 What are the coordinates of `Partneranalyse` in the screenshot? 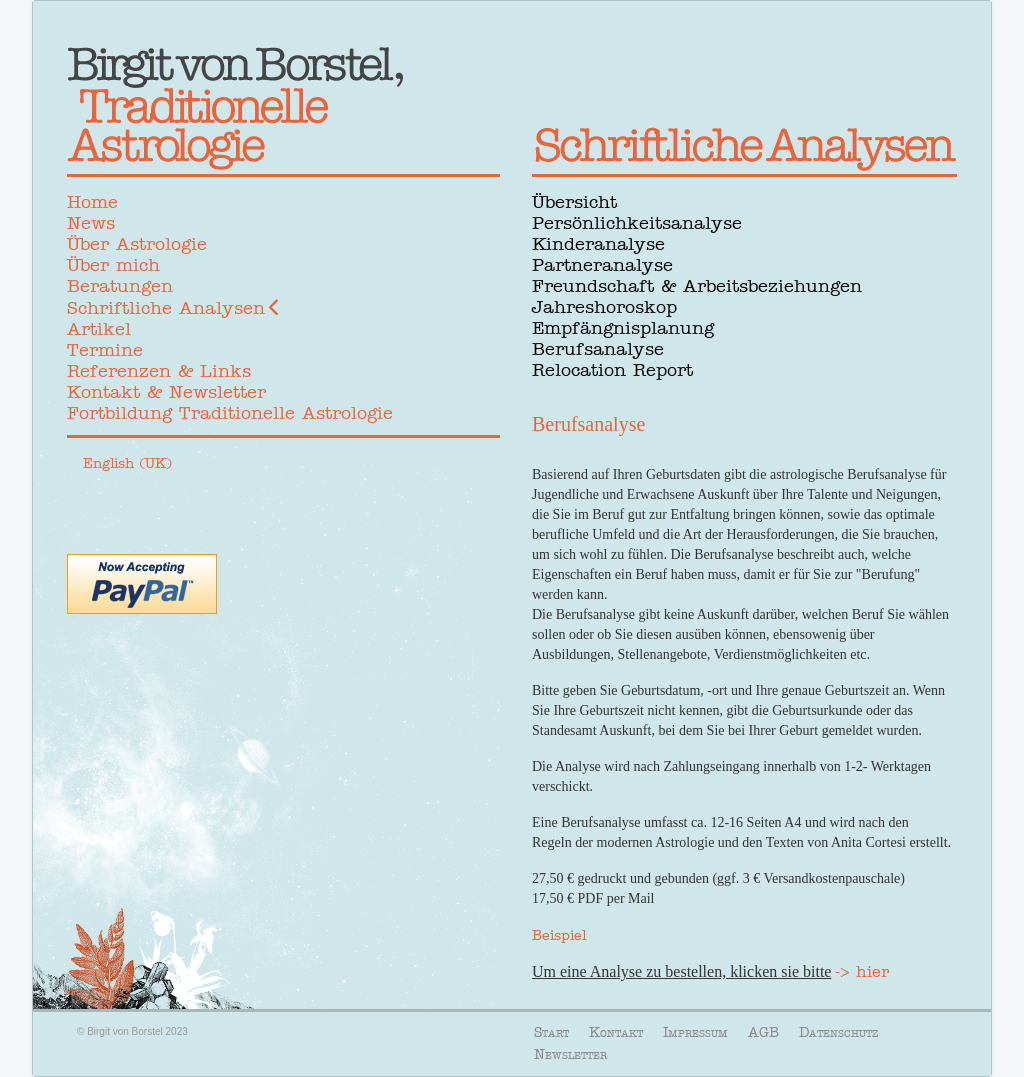 It's located at (602, 265).